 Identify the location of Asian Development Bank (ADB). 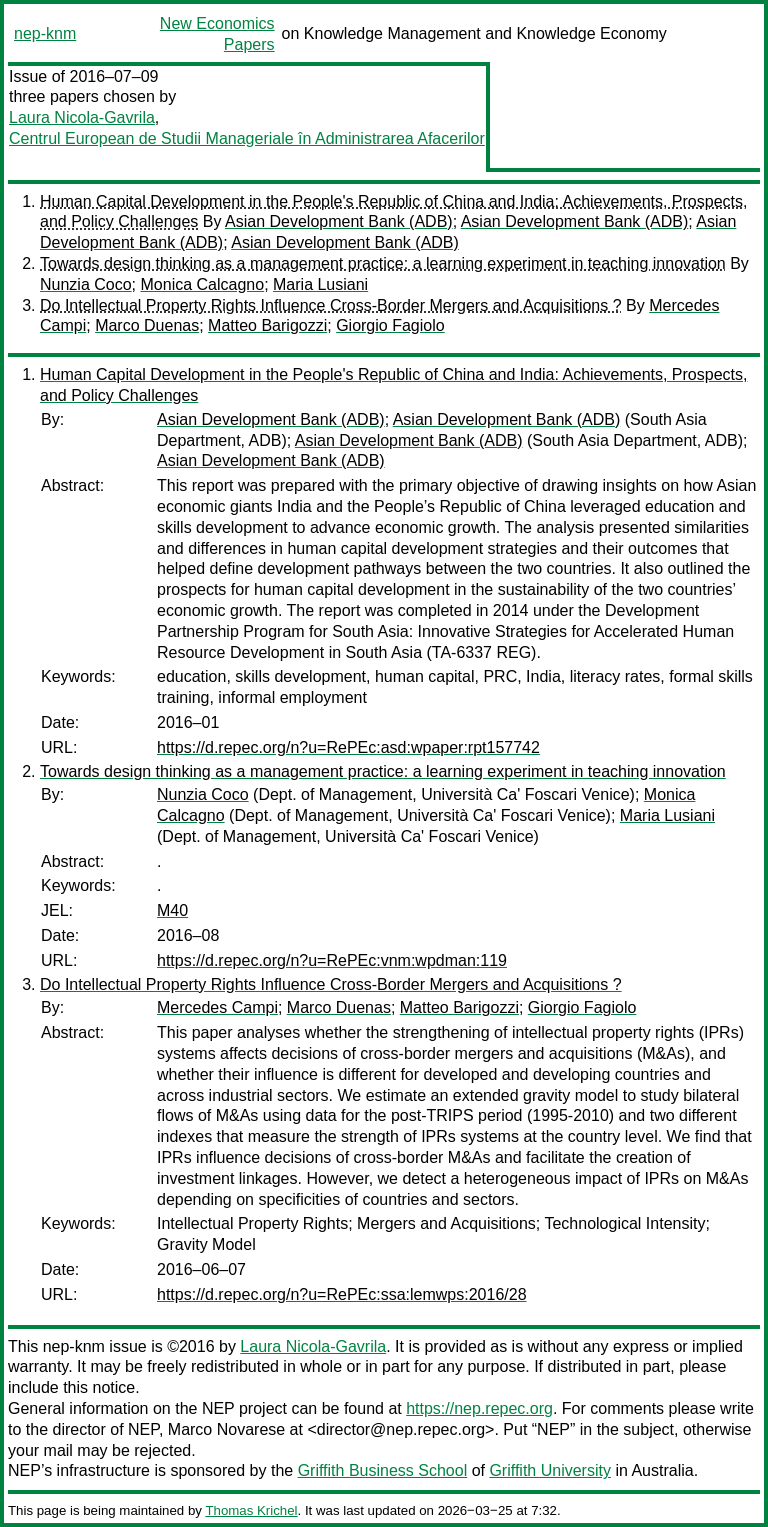
(339, 221).